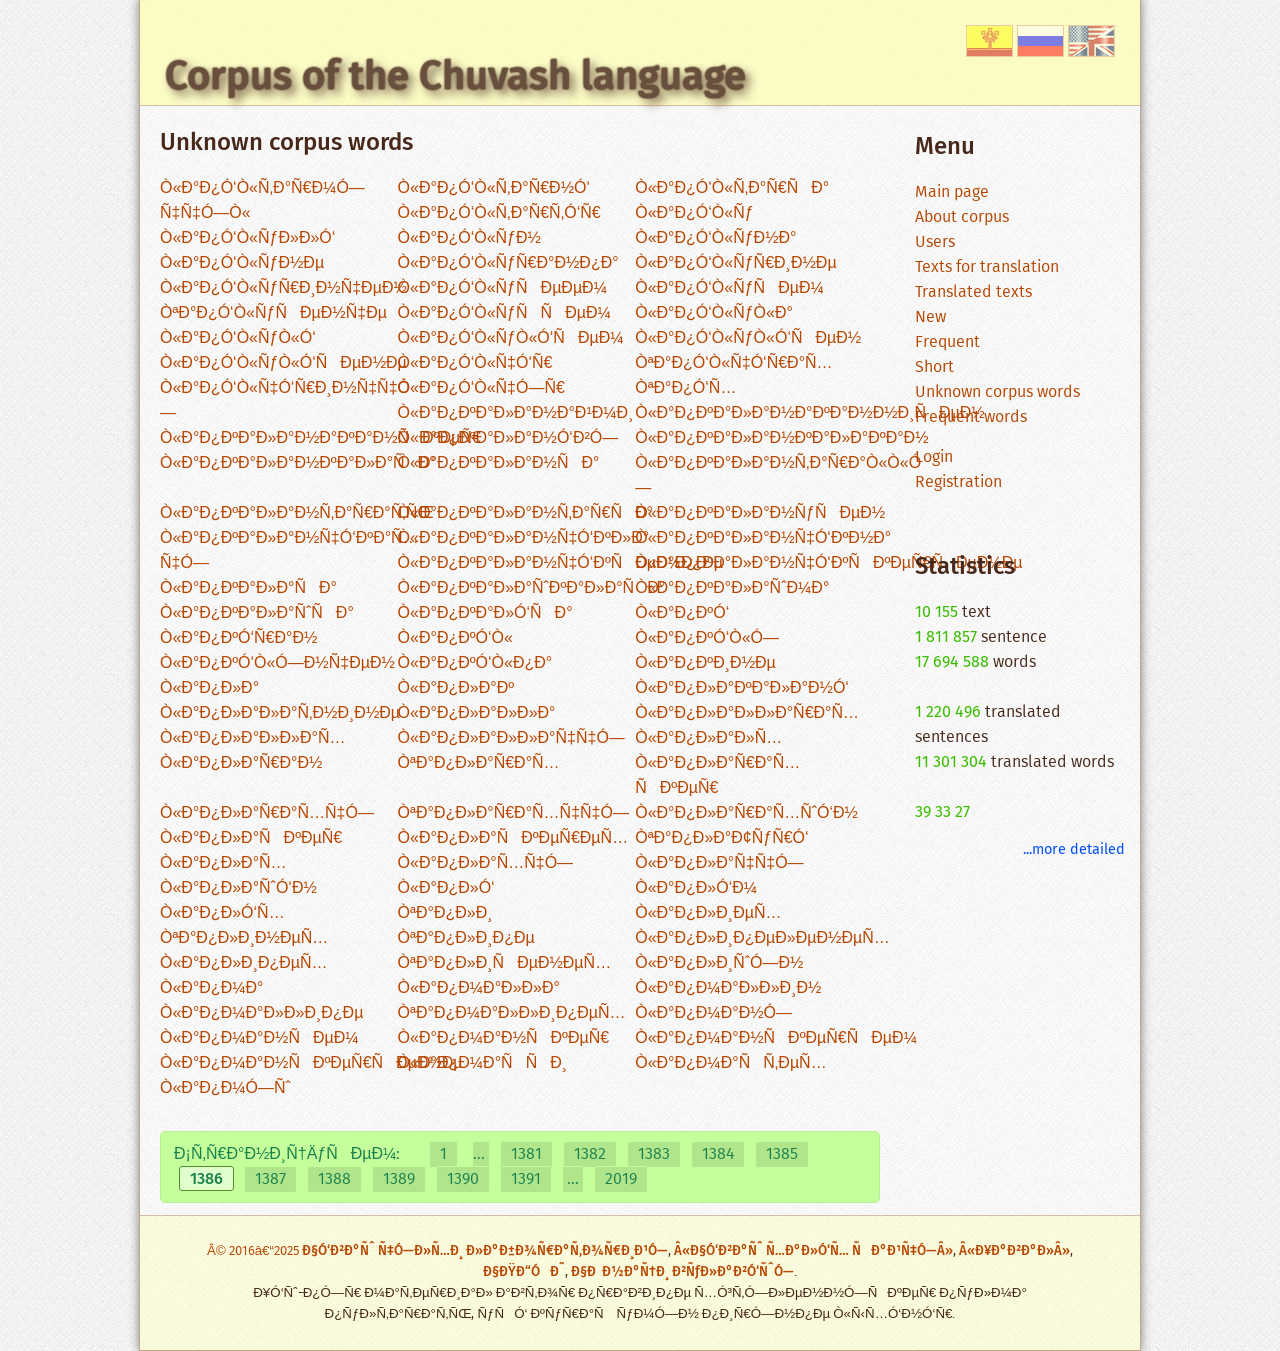 This screenshot has height=1351, width=1280. What do you see at coordinates (455, 638) in the screenshot?
I see `Ò«Ð°Ð¿ÐºÓ‘Ò«` at bounding box center [455, 638].